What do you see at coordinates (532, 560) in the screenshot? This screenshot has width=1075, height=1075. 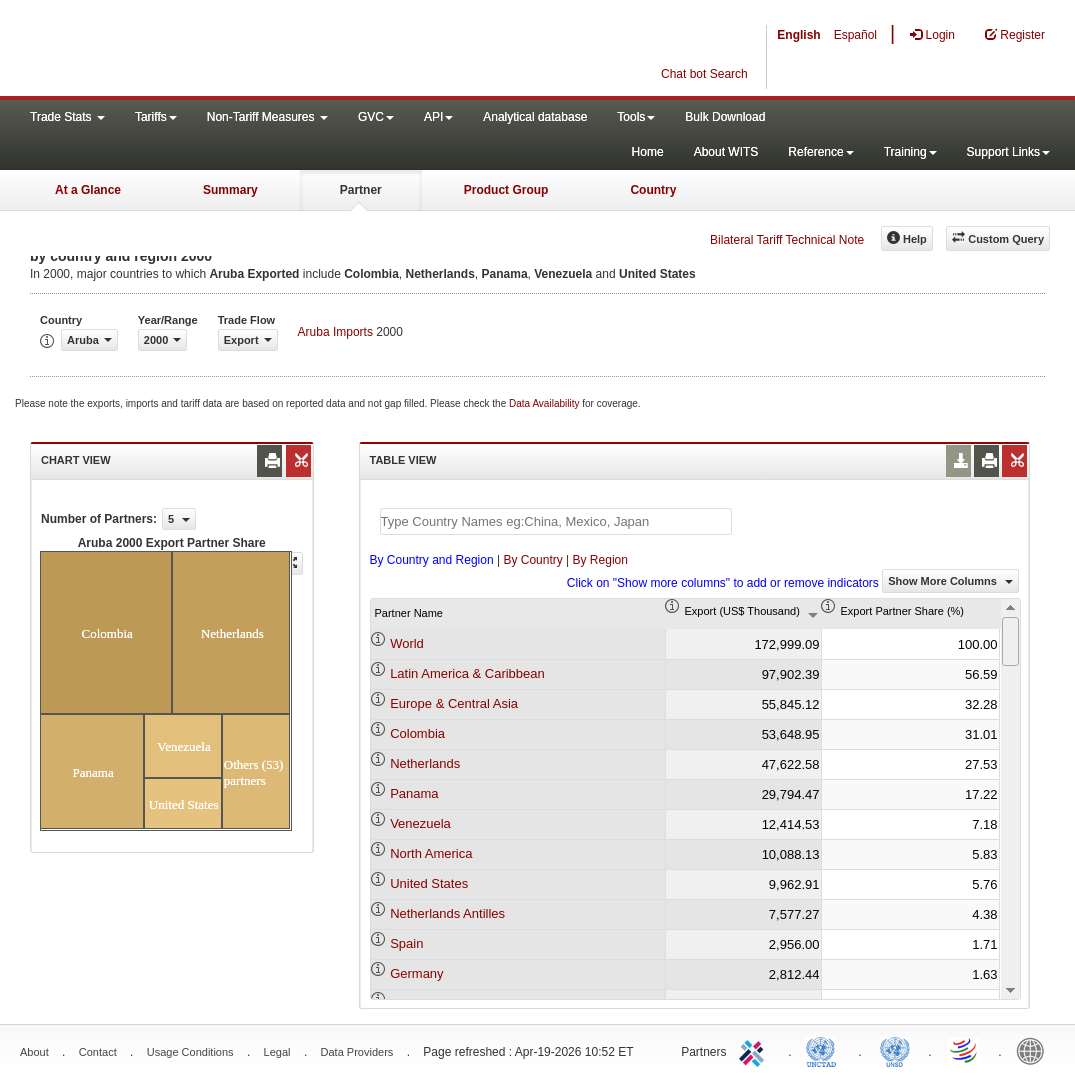 I see `By Country` at bounding box center [532, 560].